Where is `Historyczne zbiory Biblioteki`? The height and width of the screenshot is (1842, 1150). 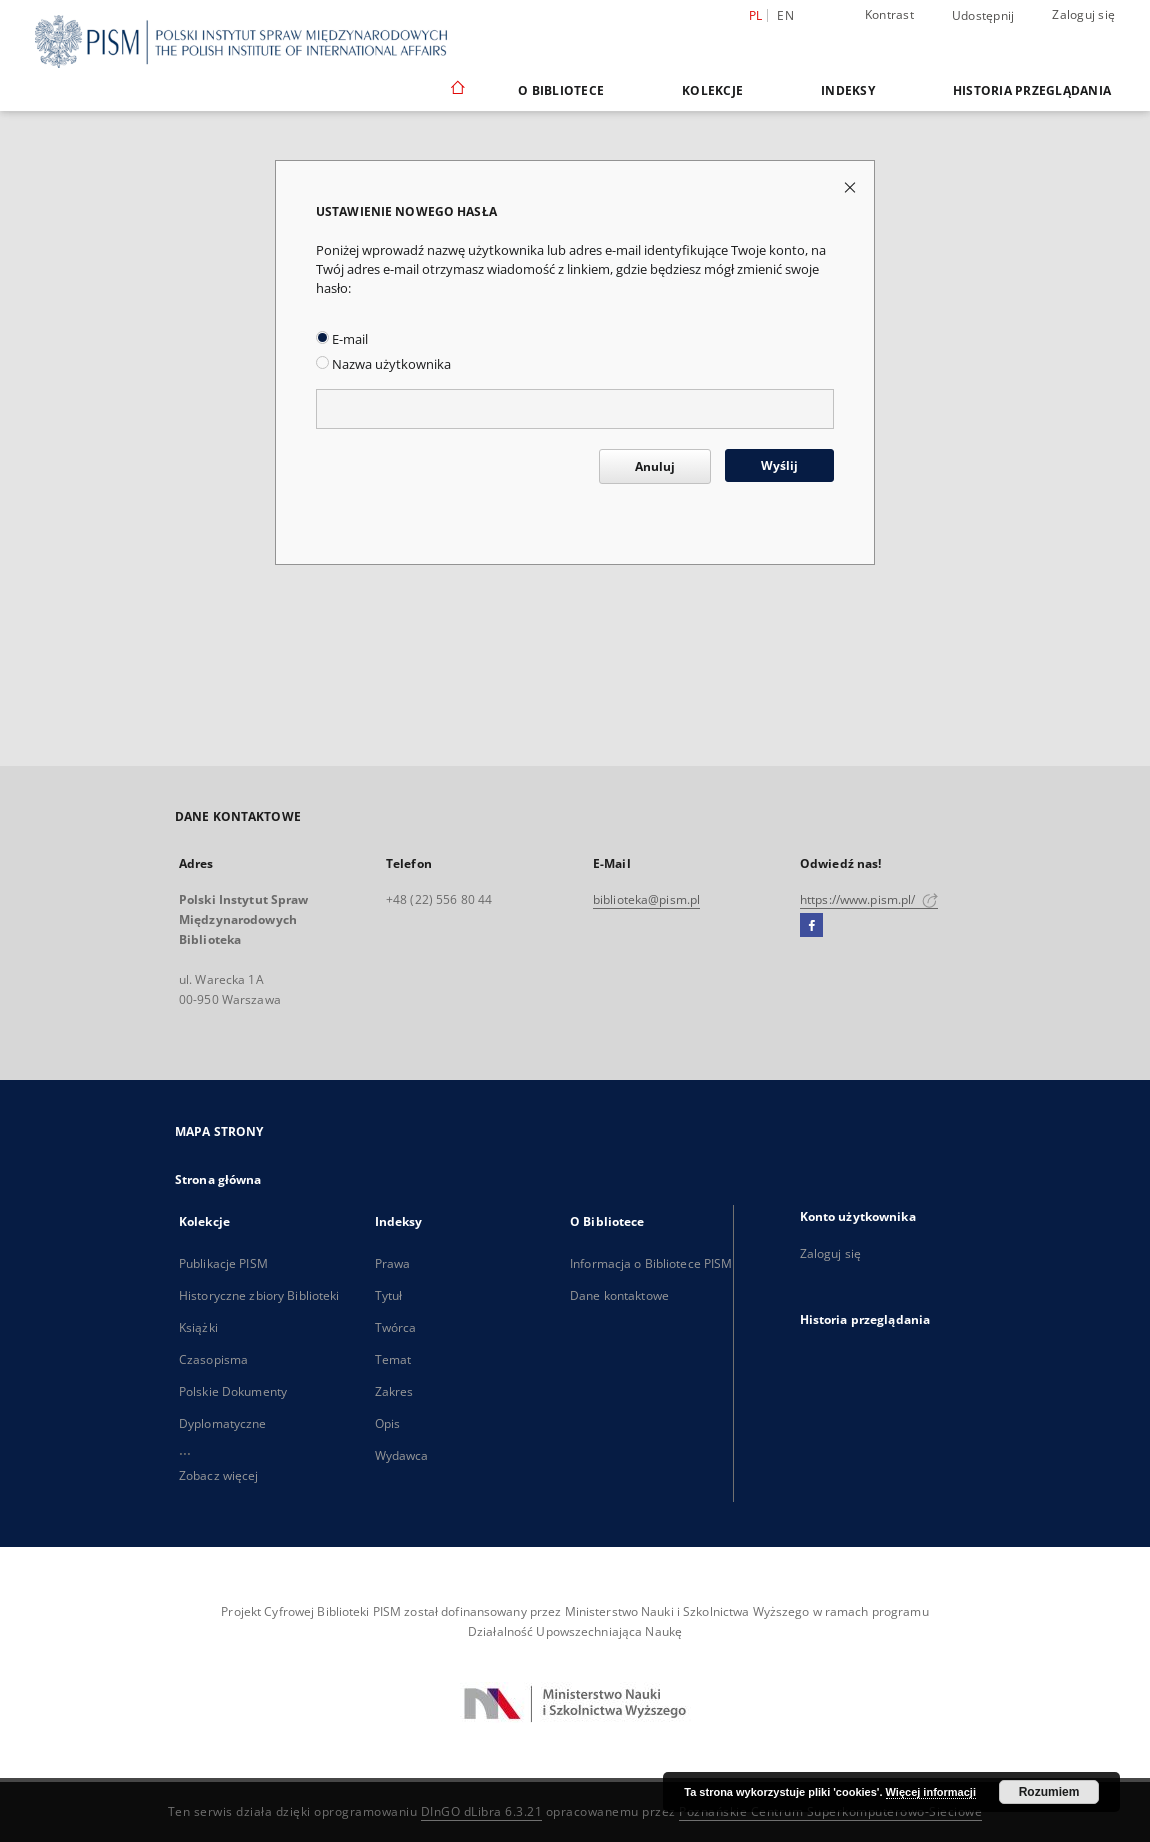
Historyczne zbiory Biblioteki is located at coordinates (259, 1295).